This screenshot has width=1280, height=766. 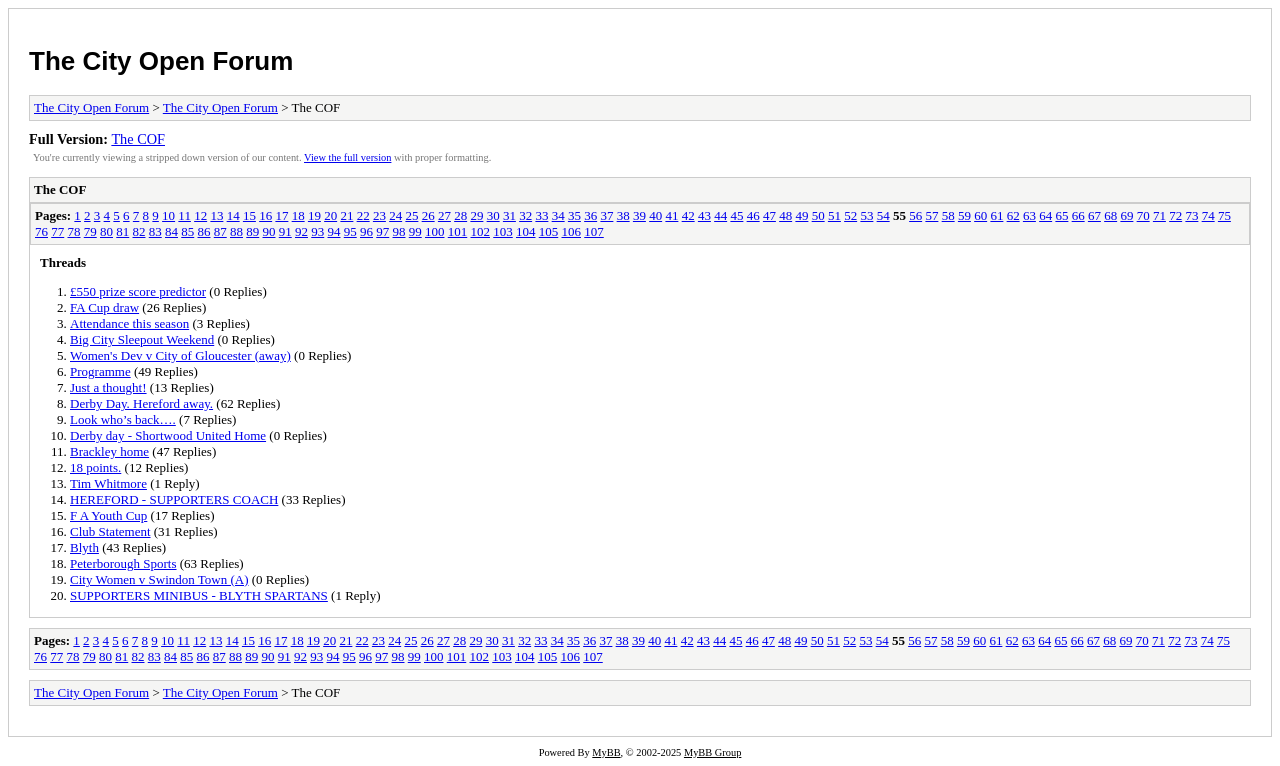 I want to click on Attendance this season, so click(x=129, y=323).